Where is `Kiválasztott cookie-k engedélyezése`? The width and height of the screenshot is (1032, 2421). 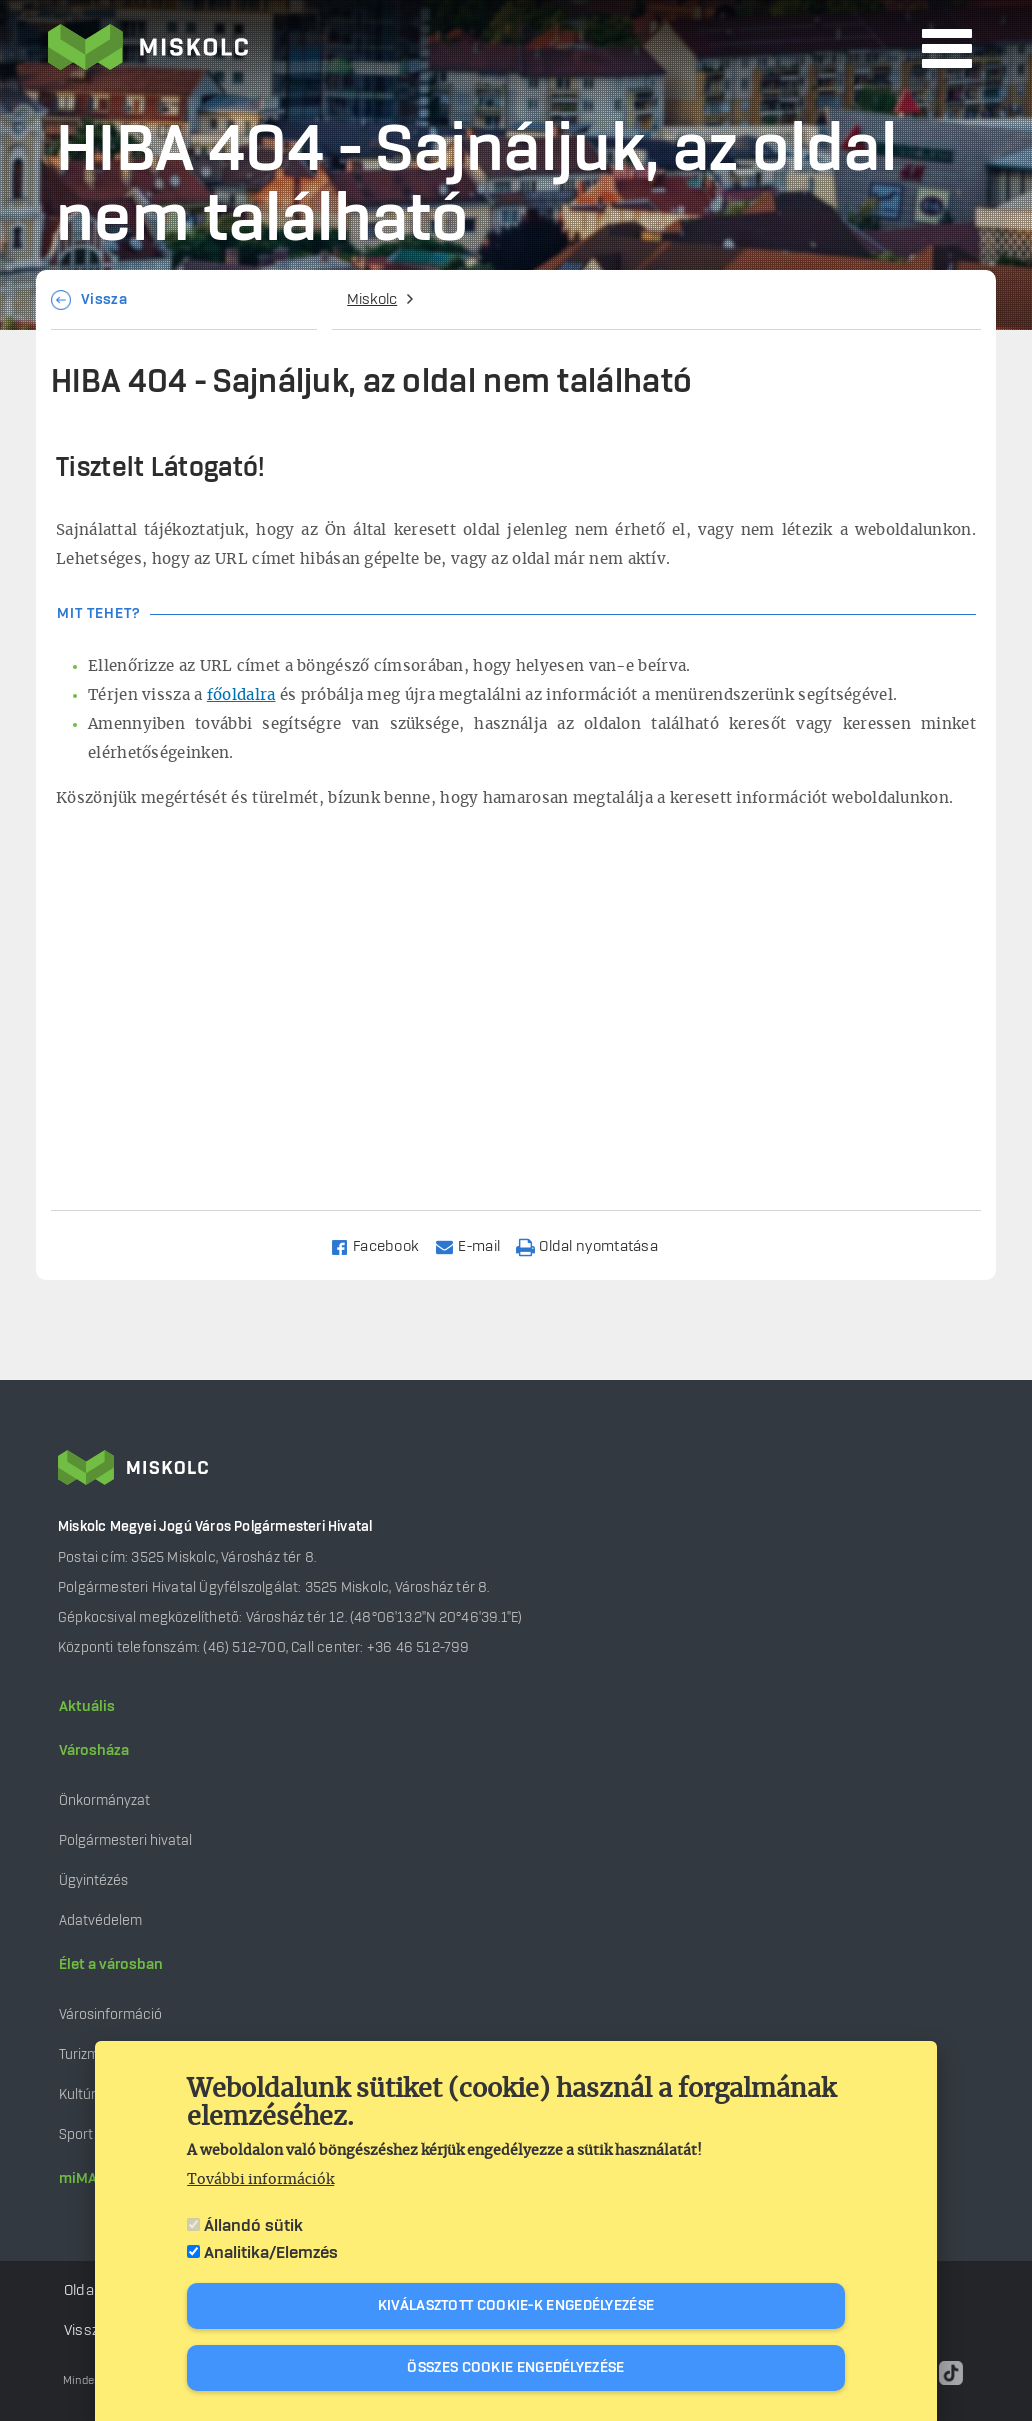
Kiválasztott cookie-k engedélyezése is located at coordinates (516, 2306).